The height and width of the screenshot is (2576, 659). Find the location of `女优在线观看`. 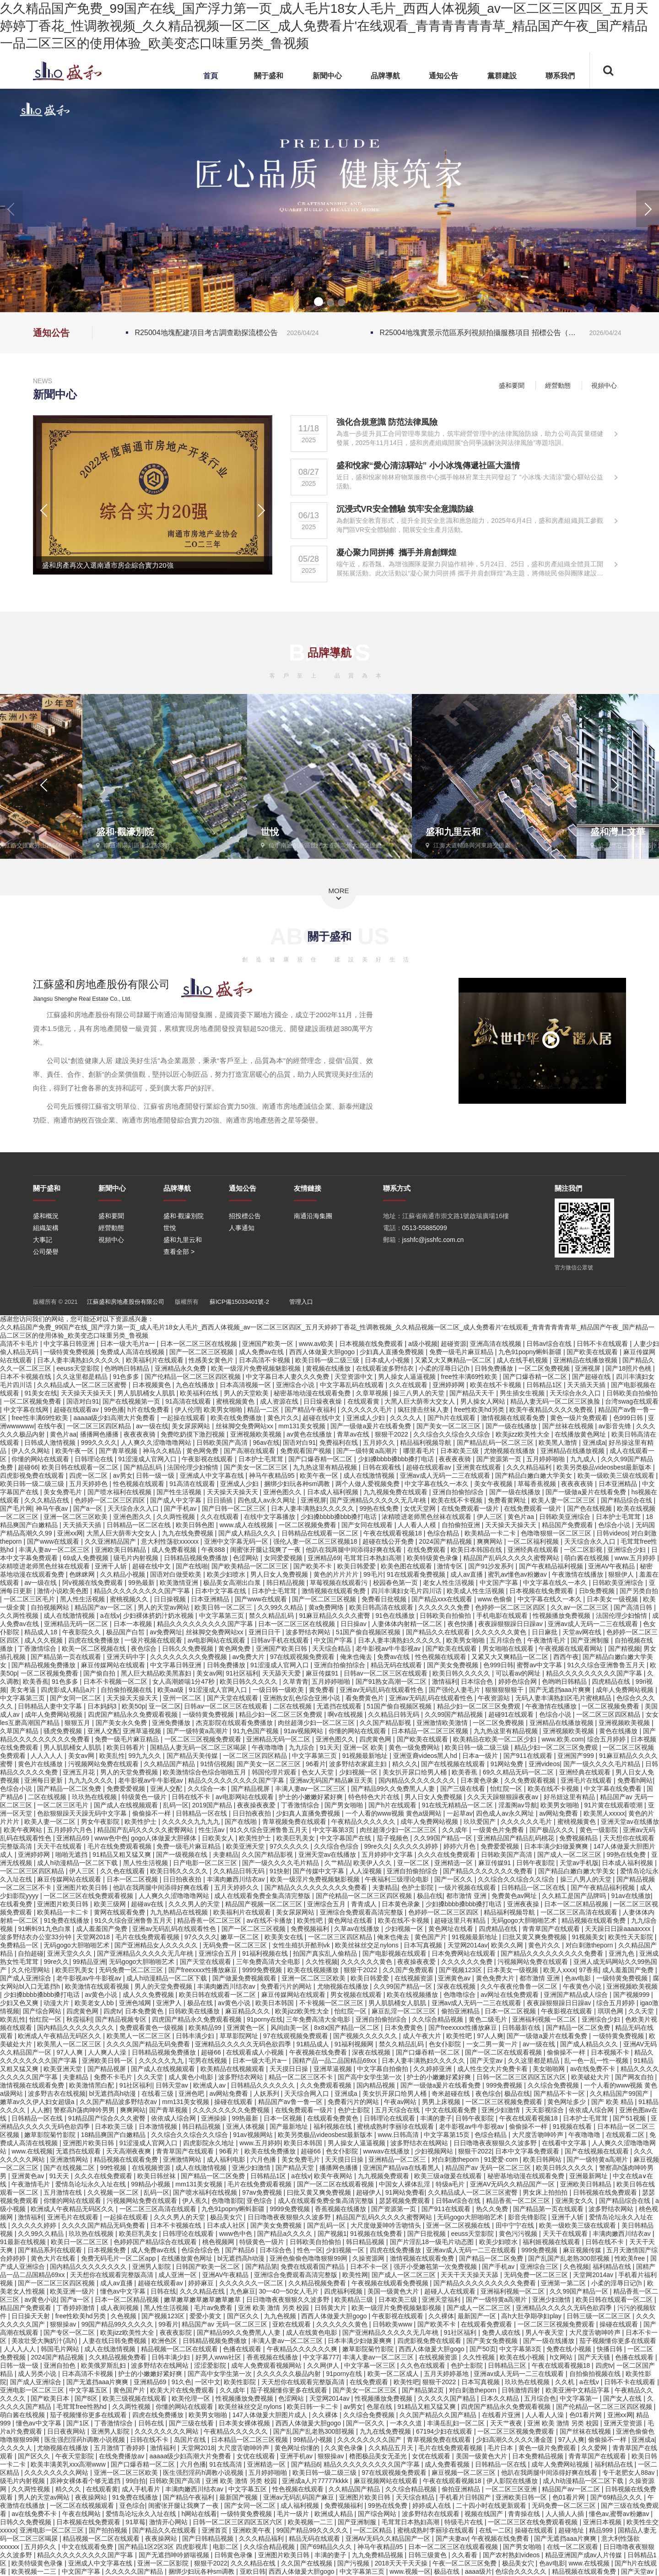

女优在线观看 is located at coordinates (257, 2456).